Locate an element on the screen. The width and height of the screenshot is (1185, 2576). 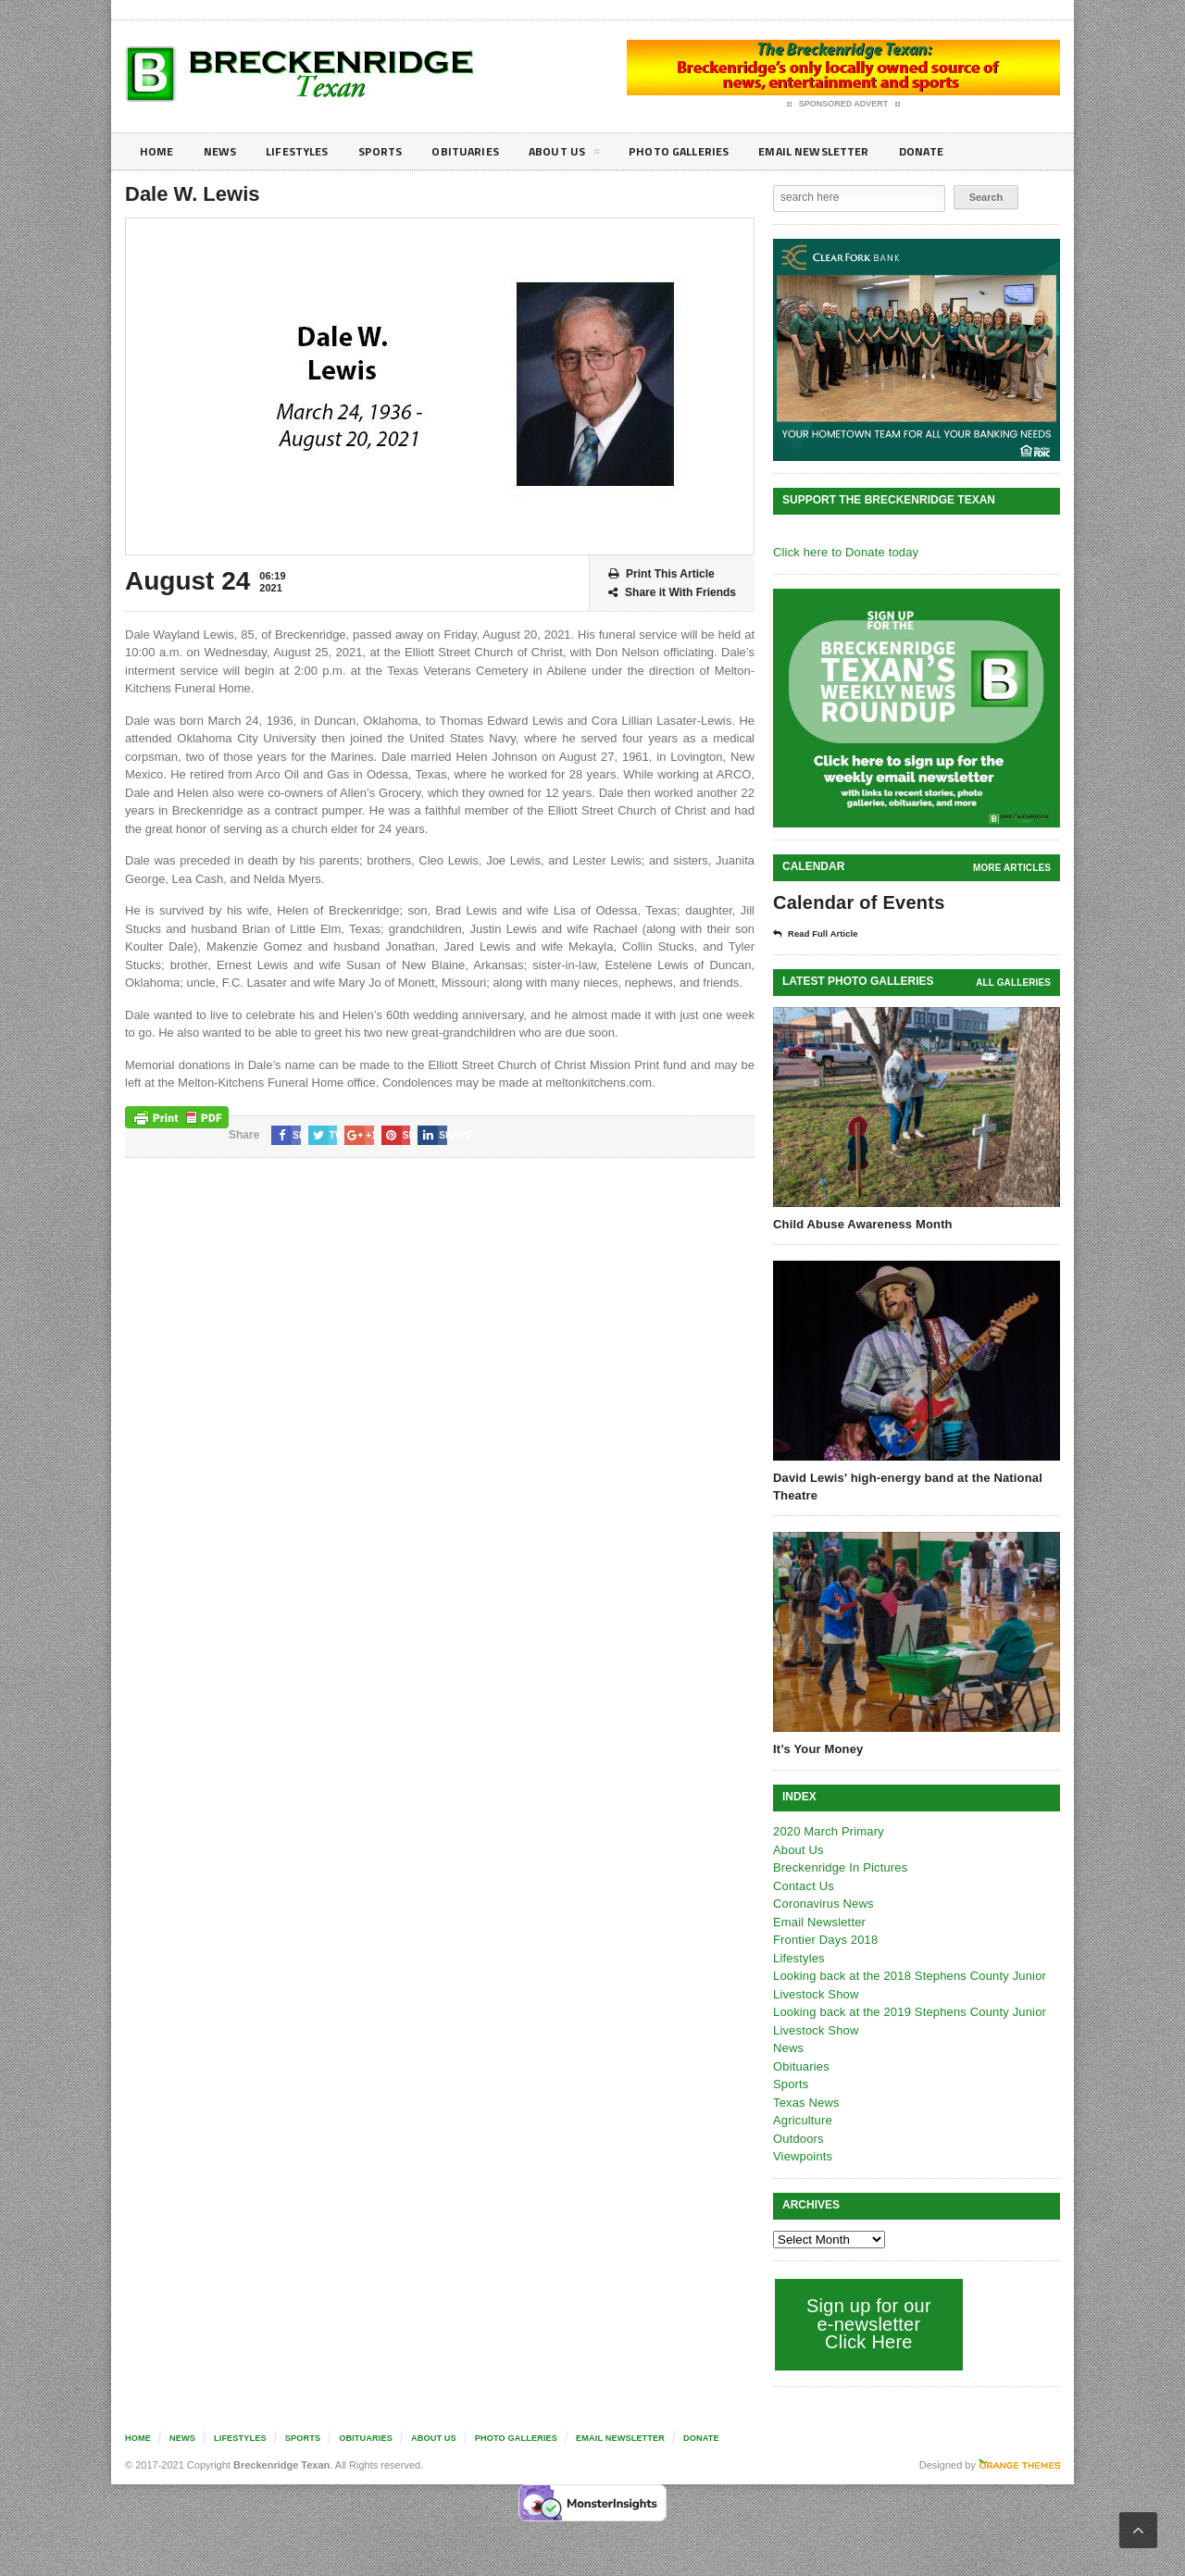
Click here to Donate today is located at coordinates (844, 552).